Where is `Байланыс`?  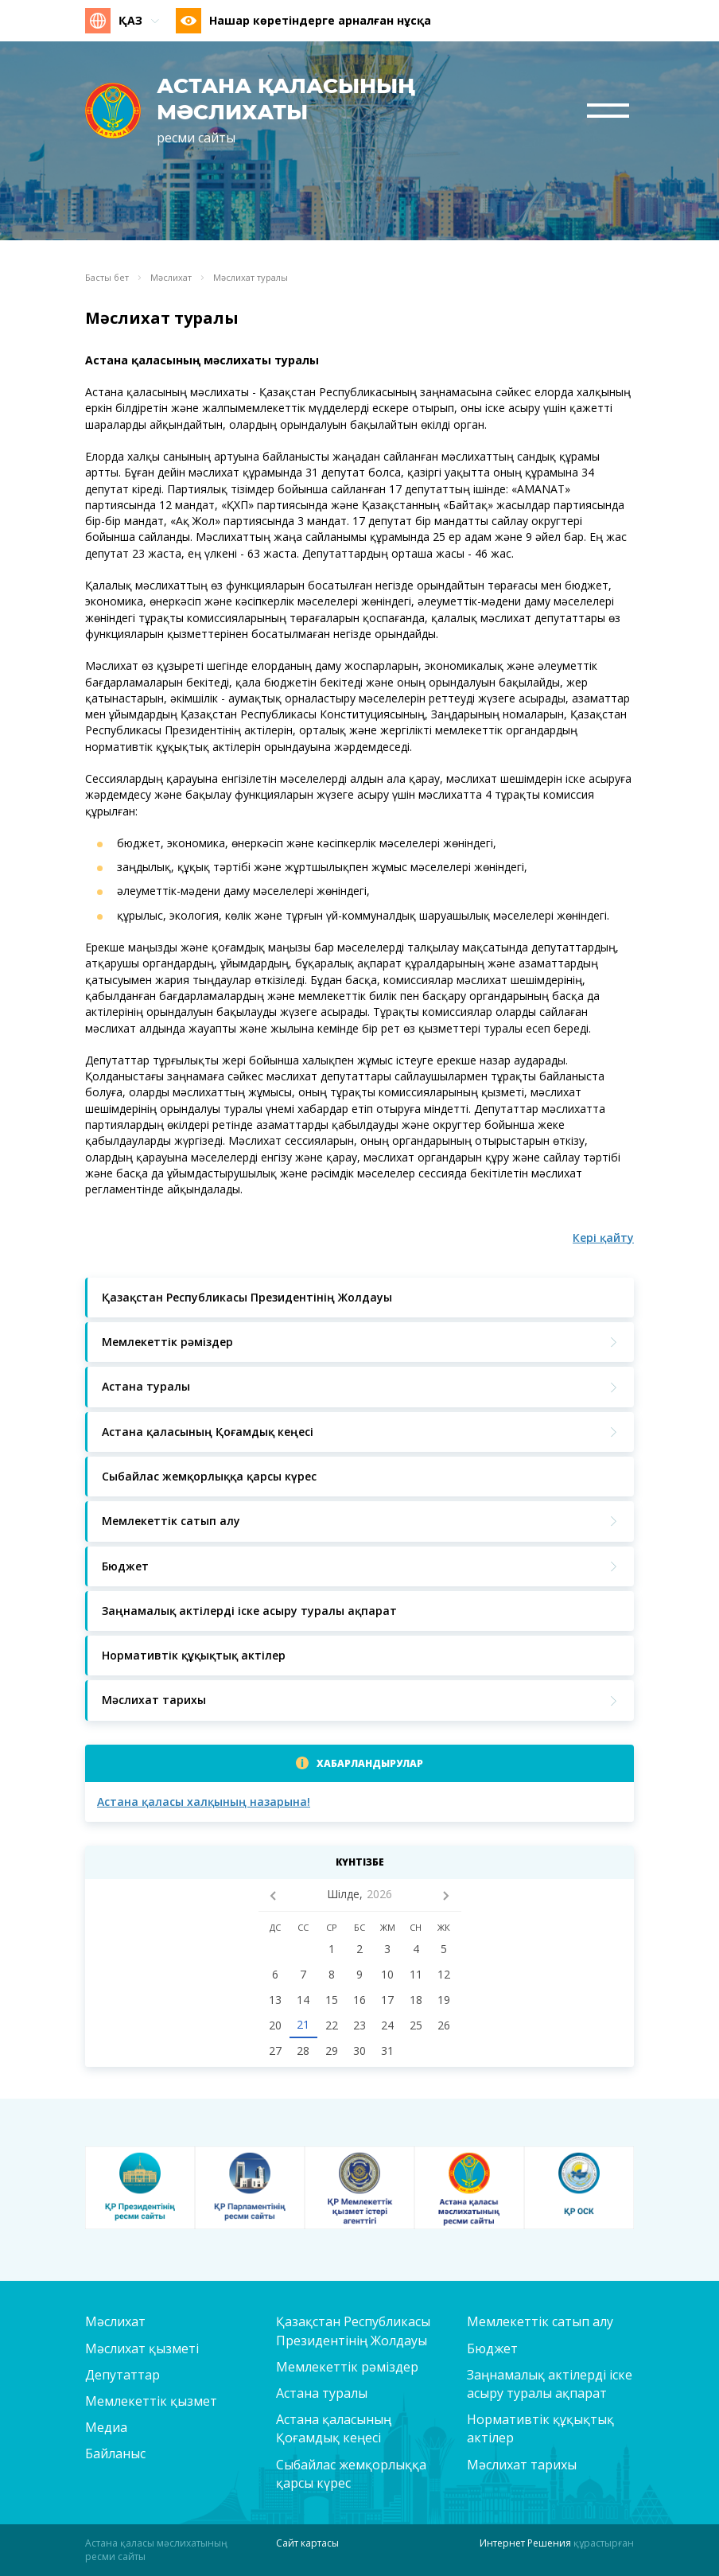 Байланыс is located at coordinates (115, 2453).